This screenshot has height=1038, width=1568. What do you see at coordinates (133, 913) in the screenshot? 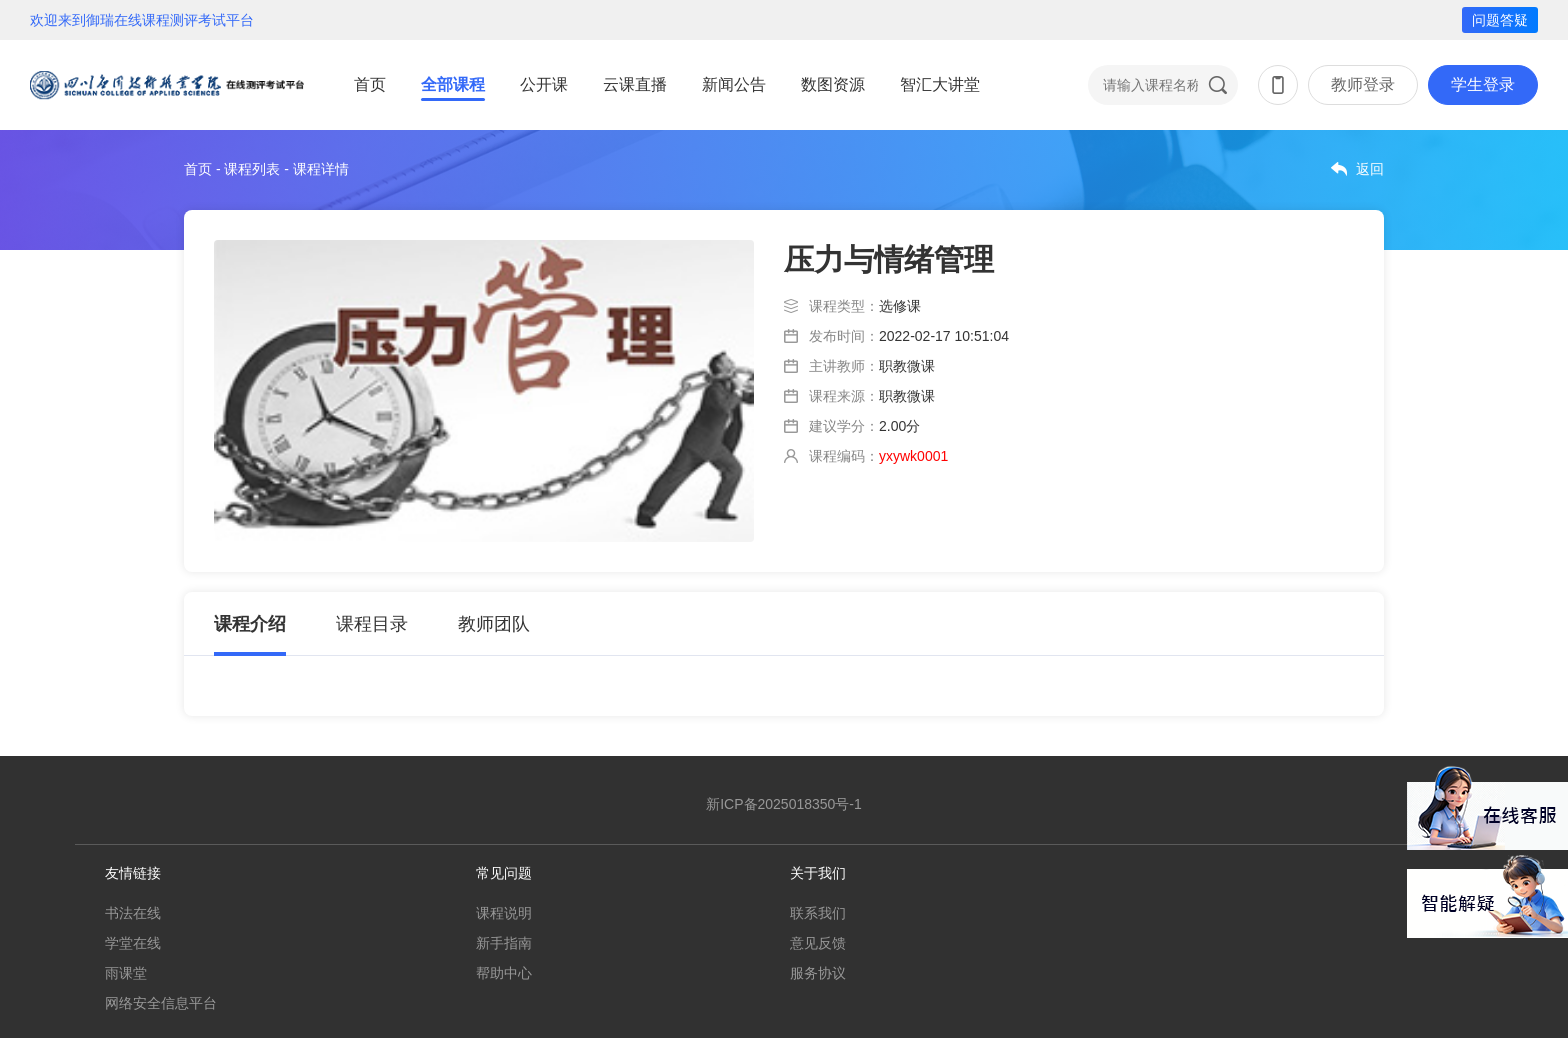
I see `书法在线` at bounding box center [133, 913].